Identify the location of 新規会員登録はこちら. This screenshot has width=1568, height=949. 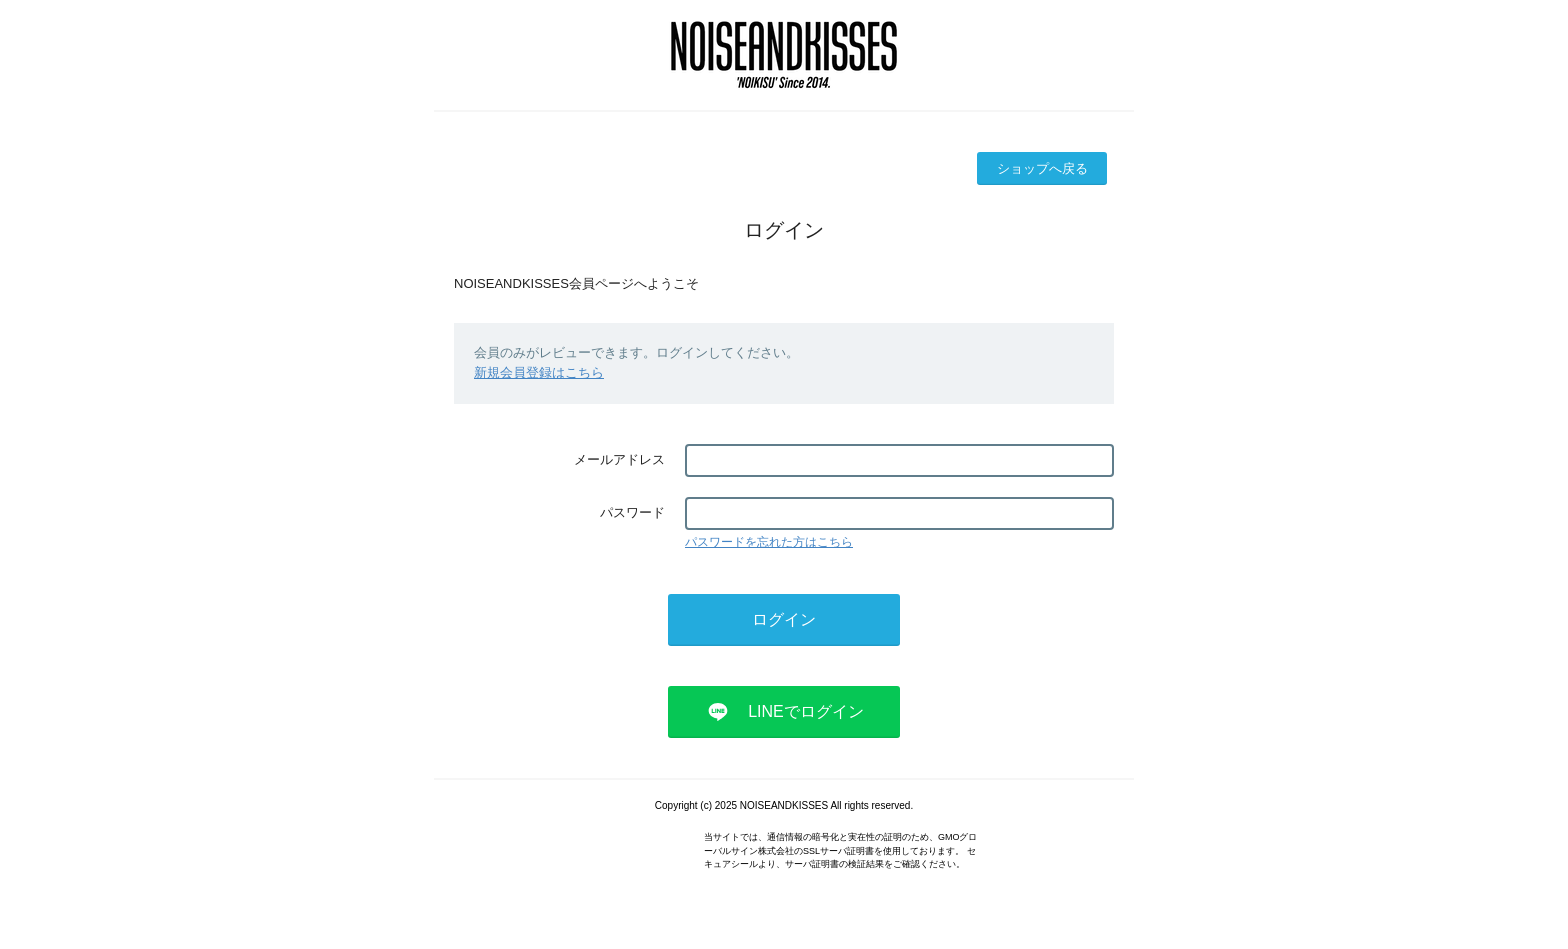
(539, 372).